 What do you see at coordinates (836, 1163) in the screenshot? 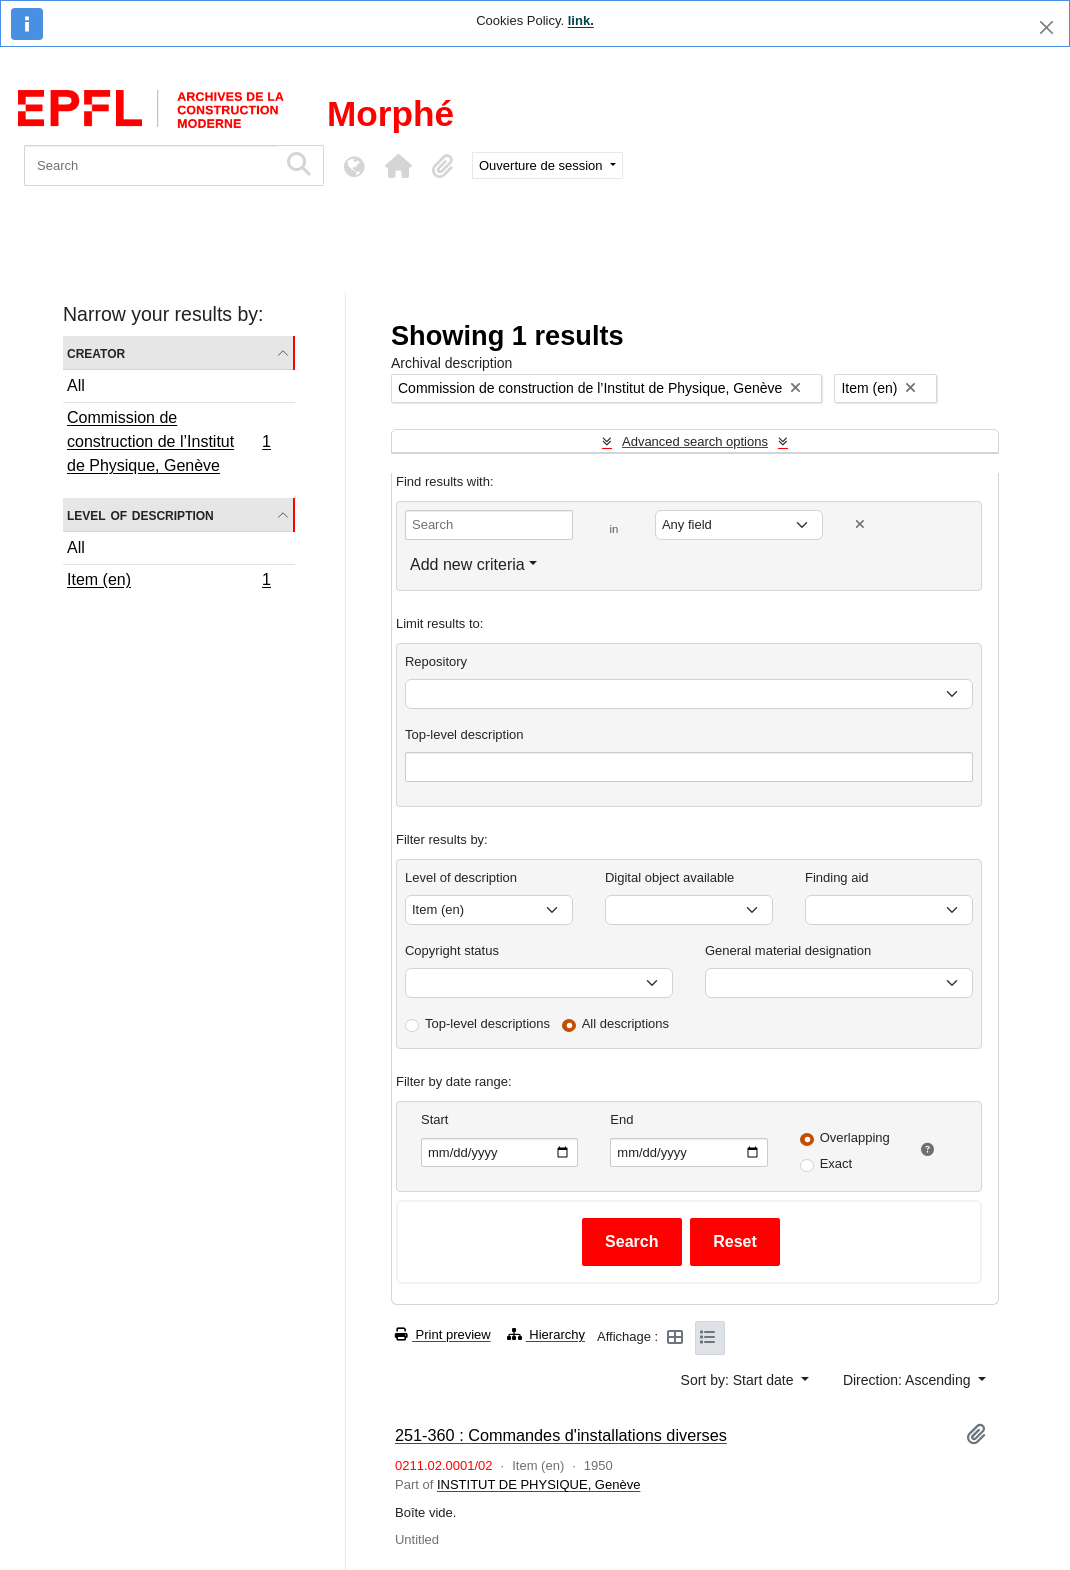
I see `Exact` at bounding box center [836, 1163].